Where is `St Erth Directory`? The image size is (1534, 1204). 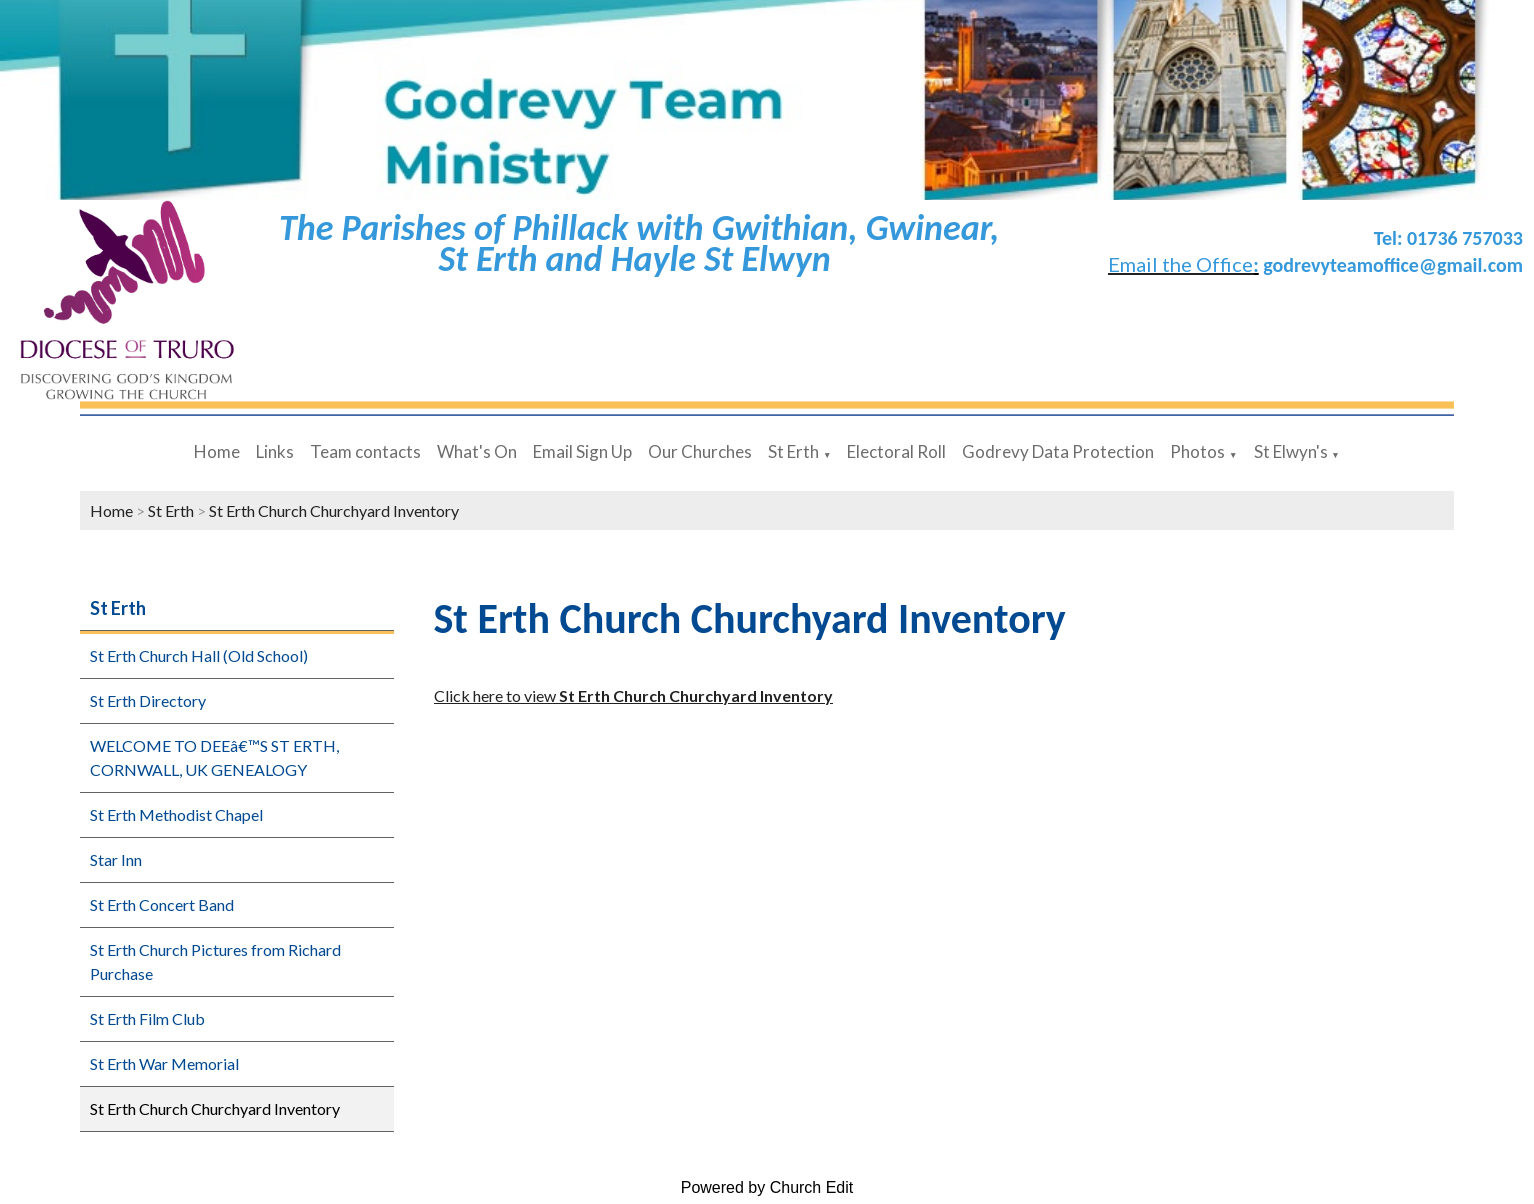
St Erth Directory is located at coordinates (148, 700).